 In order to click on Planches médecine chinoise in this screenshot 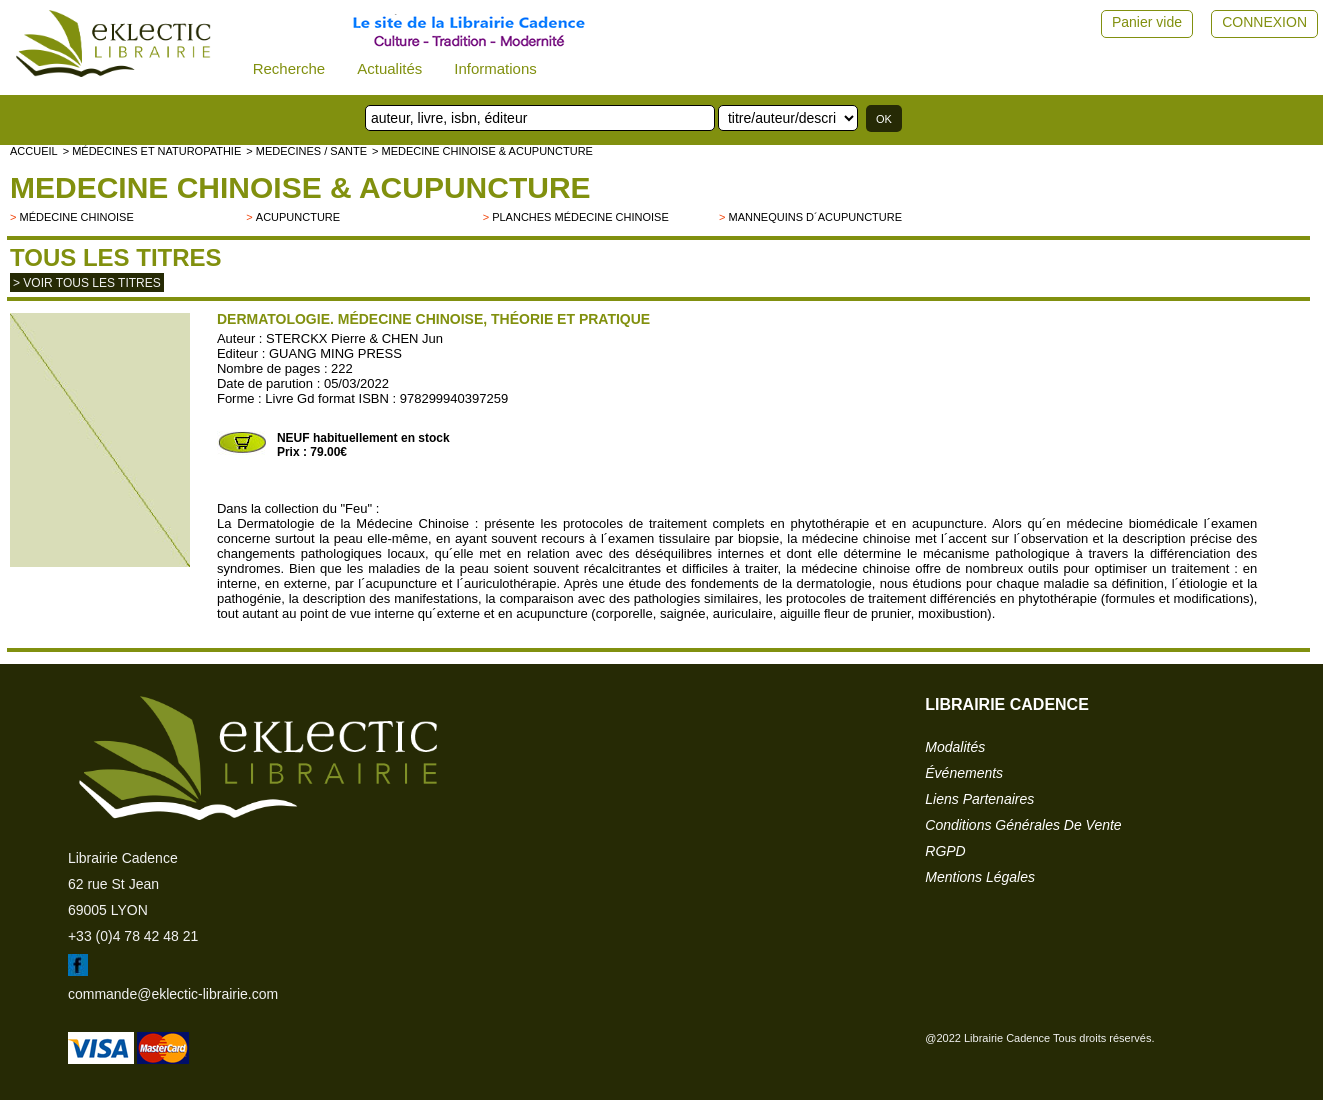, I will do `click(580, 217)`.